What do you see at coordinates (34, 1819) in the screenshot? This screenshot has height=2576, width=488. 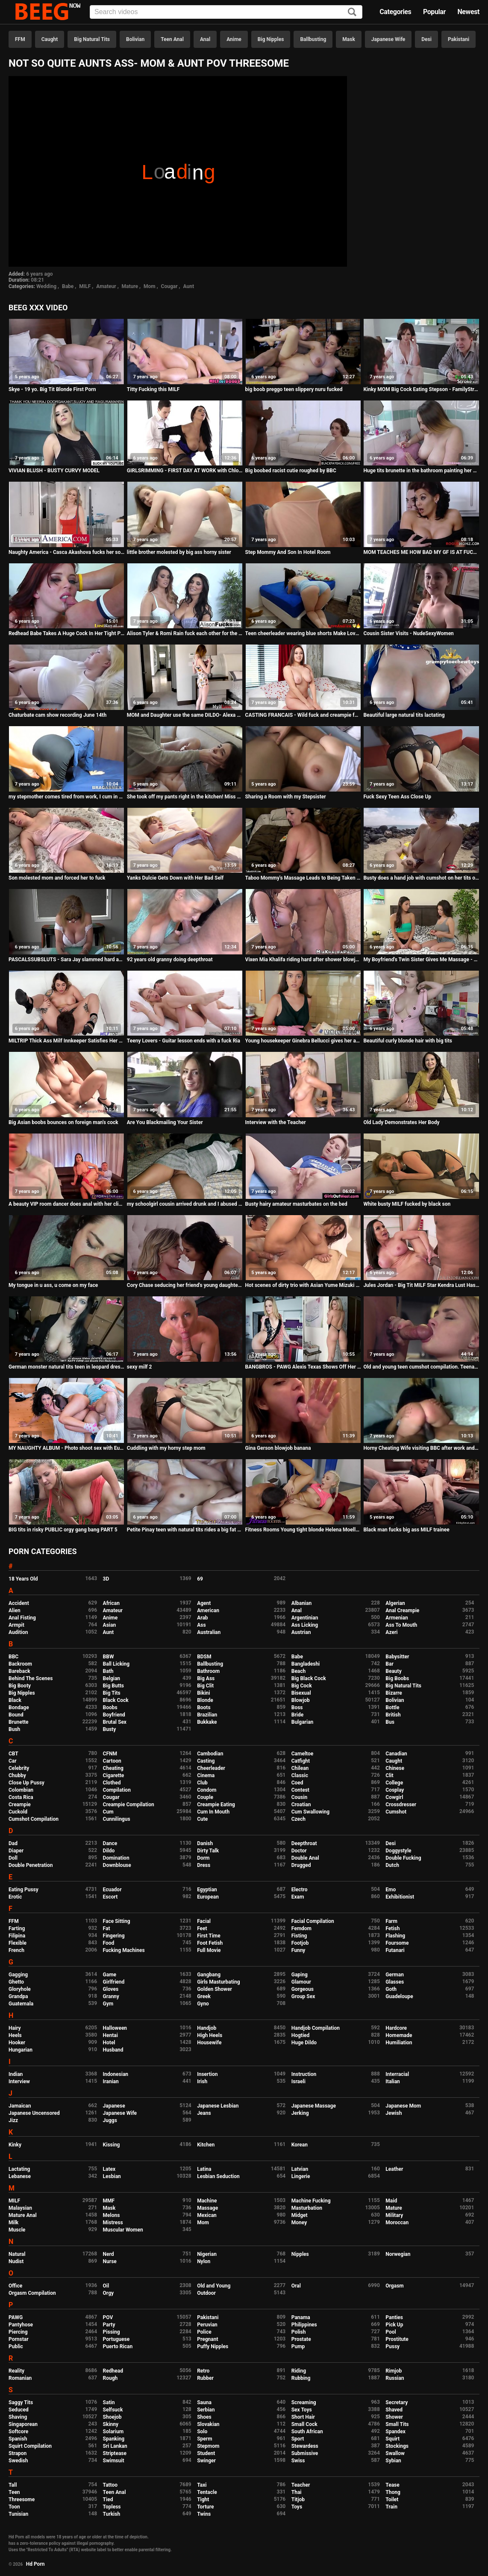 I see `Cumshot Compilation` at bounding box center [34, 1819].